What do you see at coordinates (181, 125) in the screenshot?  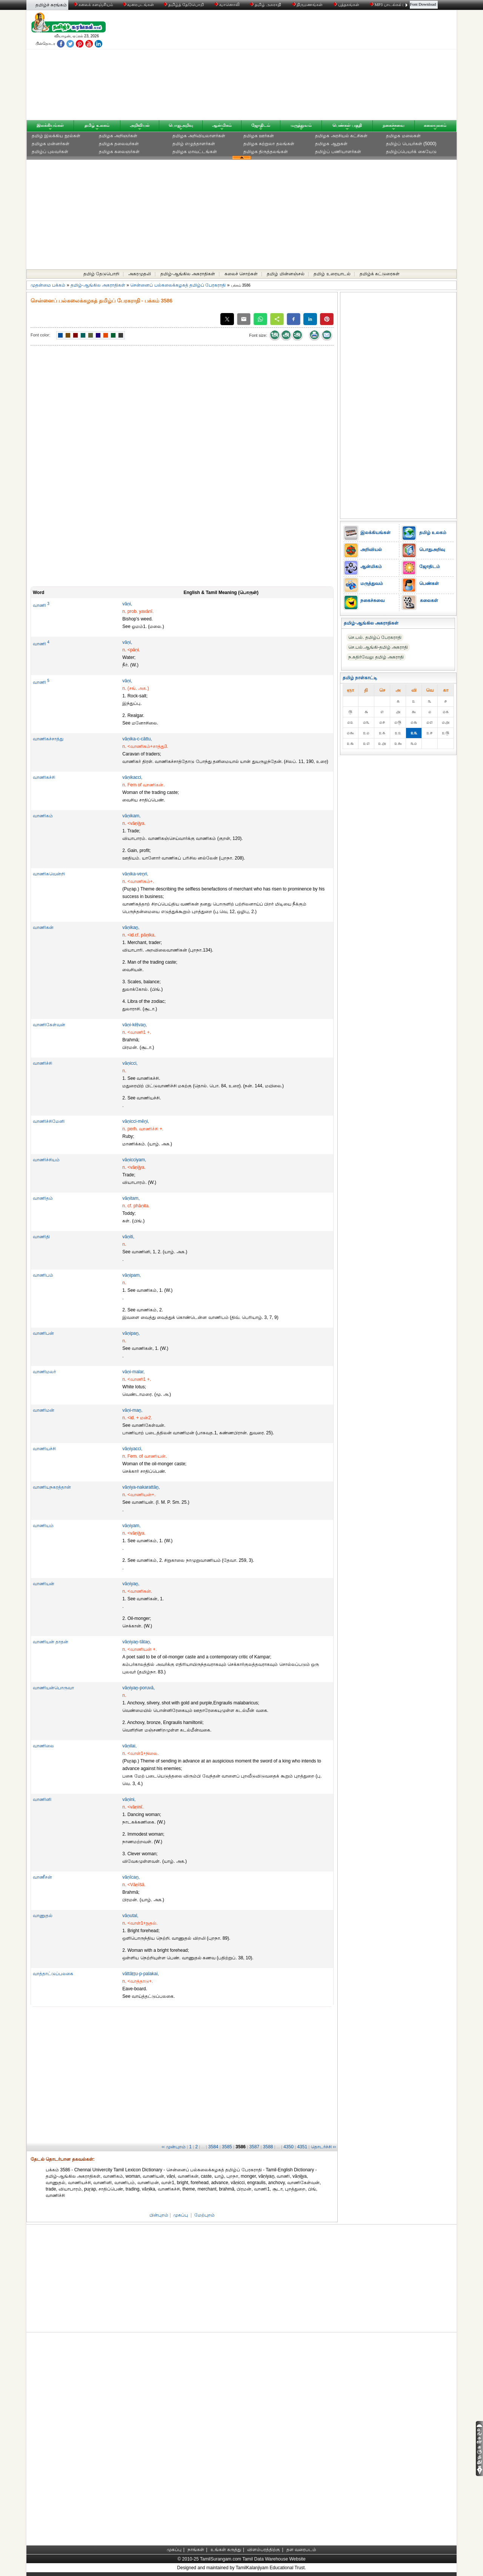 I see `பொதுஅறிவு` at bounding box center [181, 125].